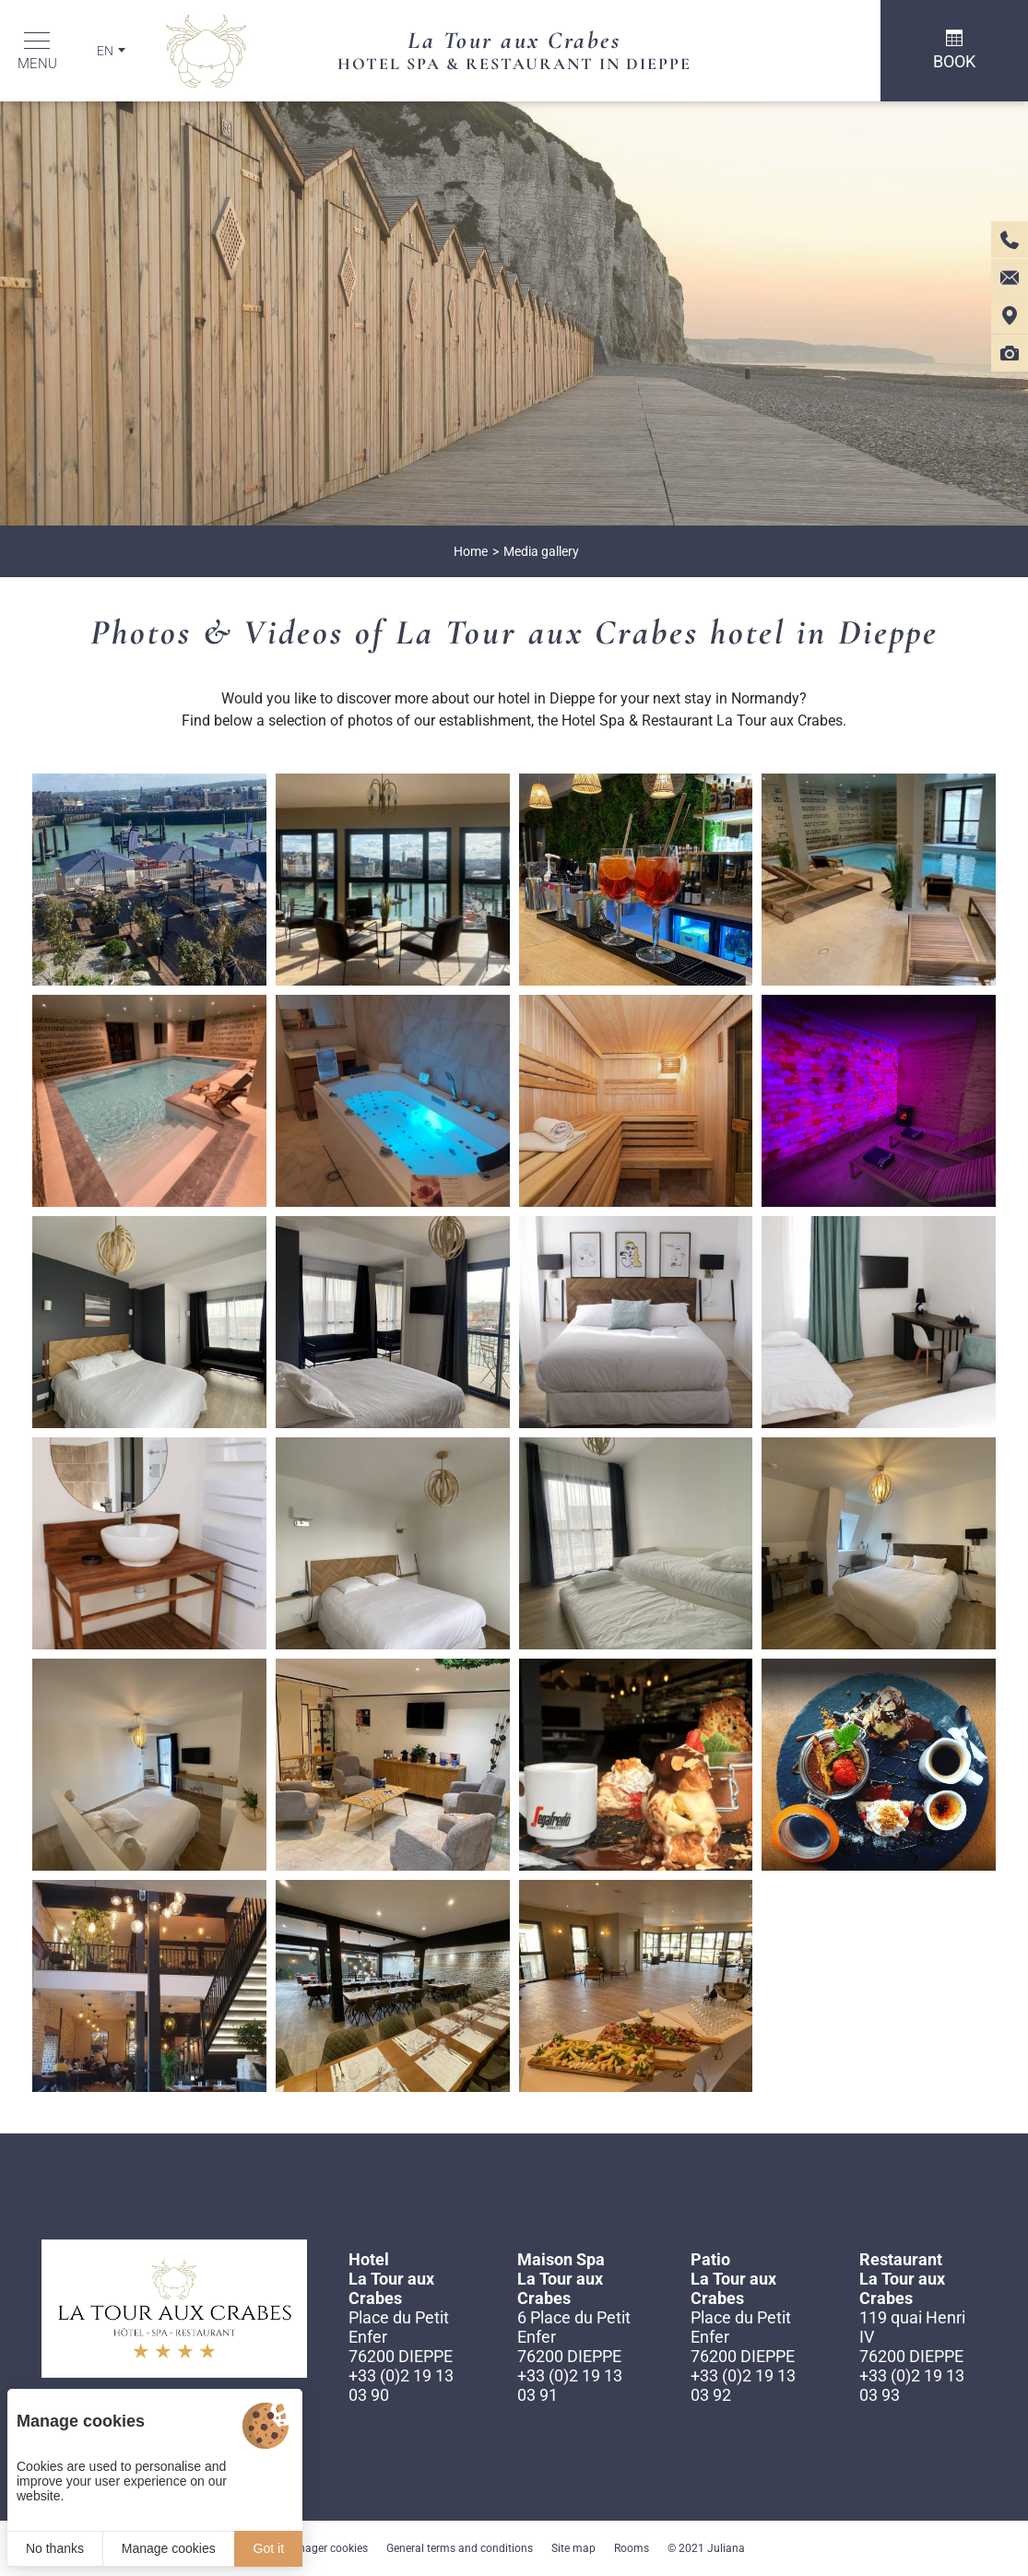 The height and width of the screenshot is (2576, 1028). I want to click on 119 quai Henri IV 76200 DIEPPE, so click(912, 2337).